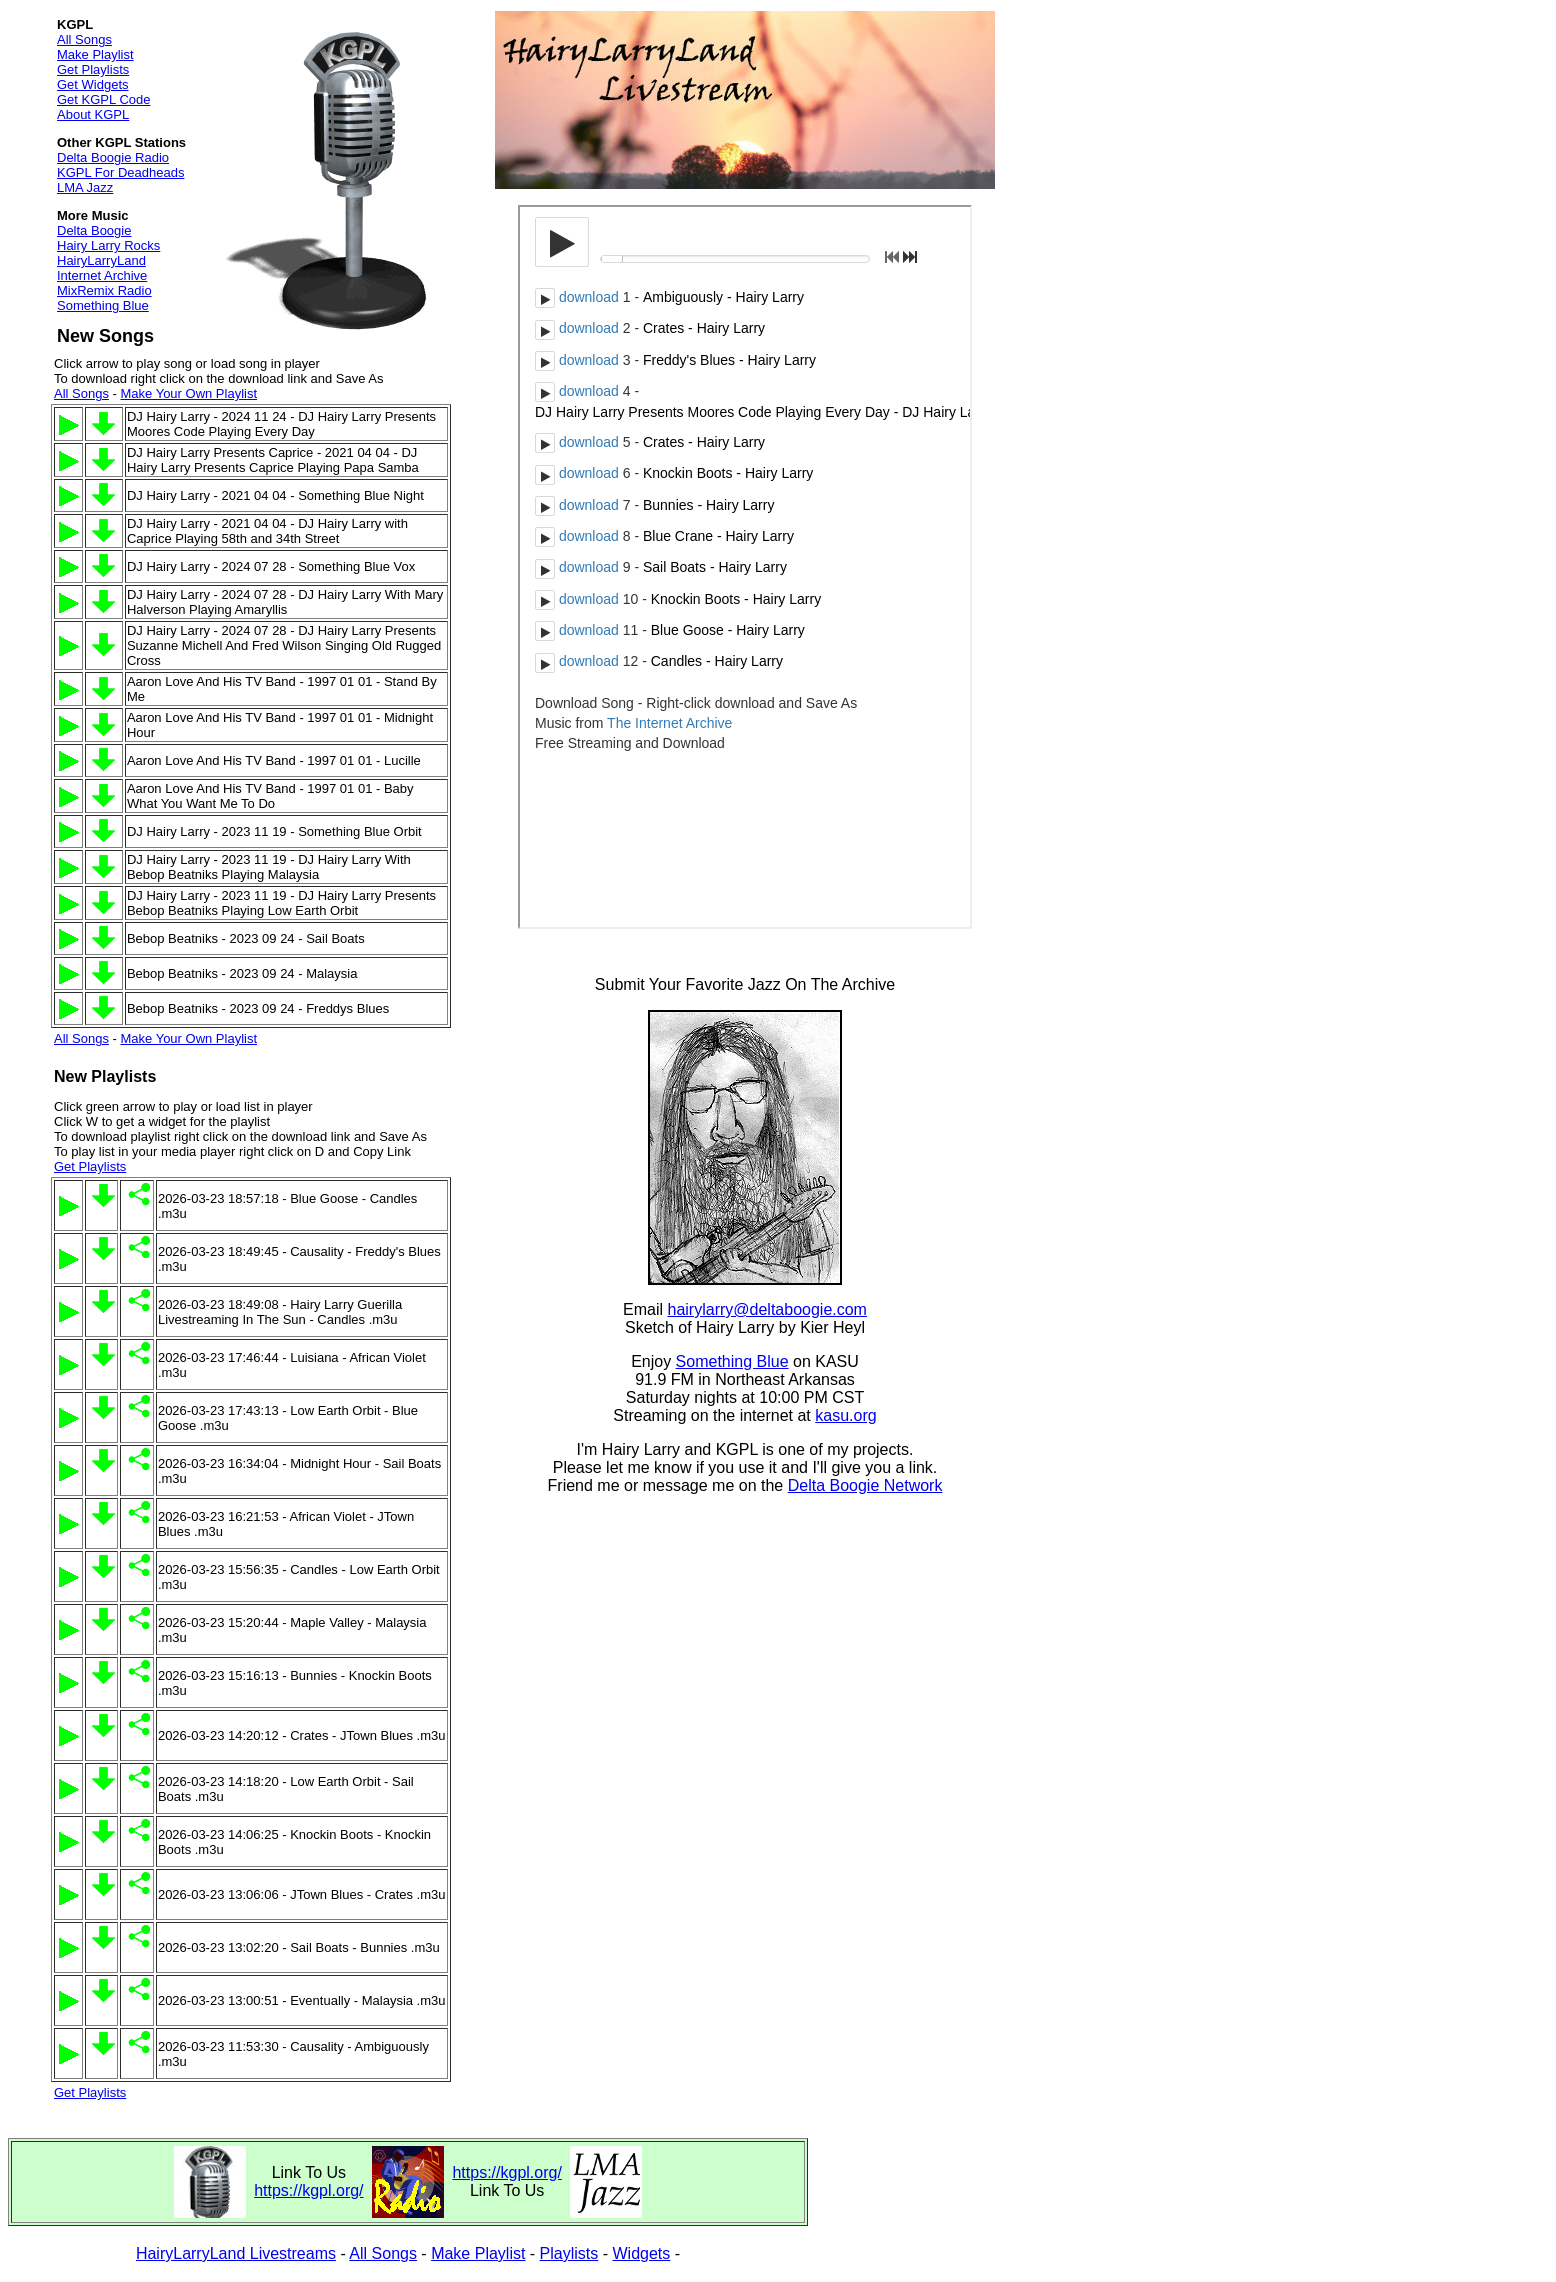 This screenshot has height=2282, width=1556. What do you see at coordinates (865, 1485) in the screenshot?
I see `Delta Boogie Network` at bounding box center [865, 1485].